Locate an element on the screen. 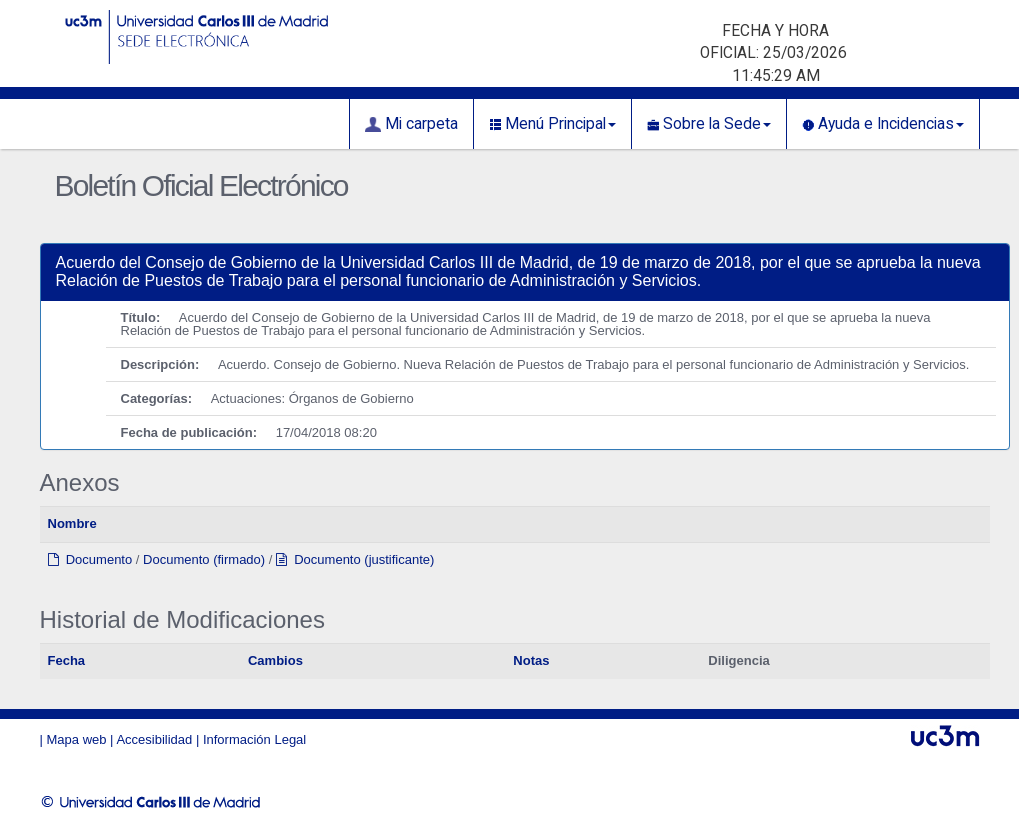 The height and width of the screenshot is (824, 1019). Notas is located at coordinates (531, 660).